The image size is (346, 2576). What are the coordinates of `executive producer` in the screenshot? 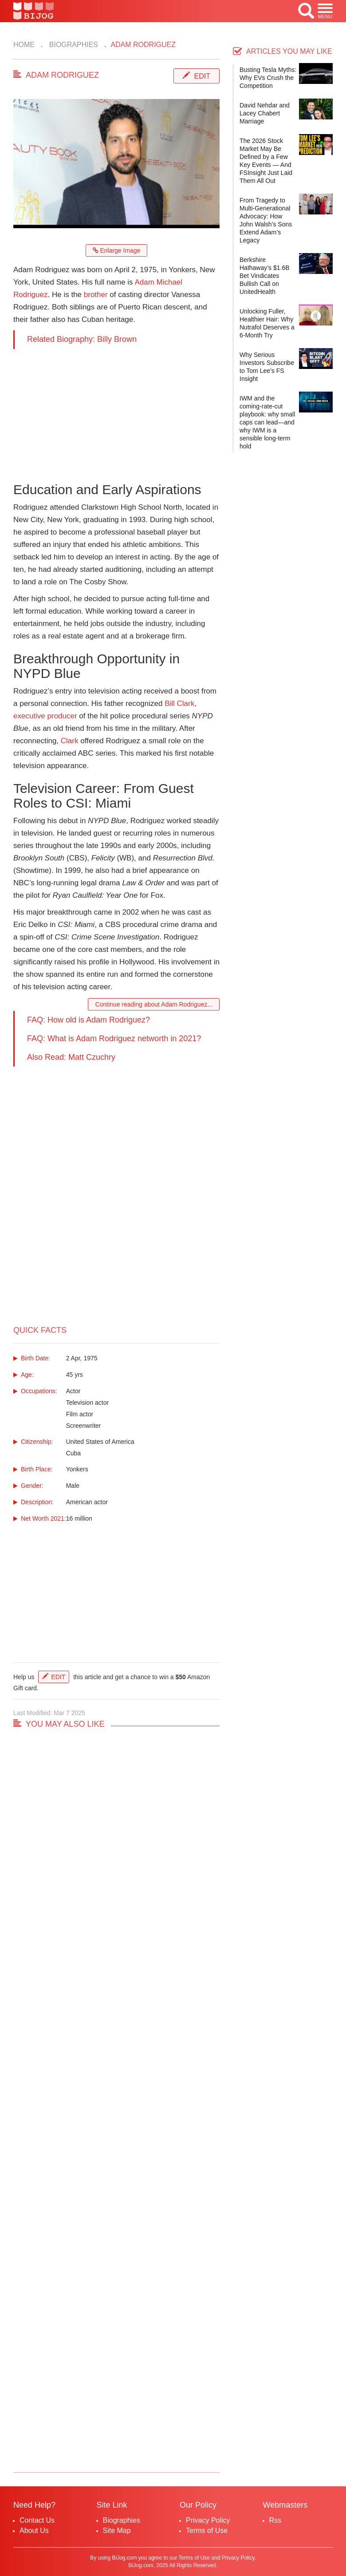 It's located at (45, 716).